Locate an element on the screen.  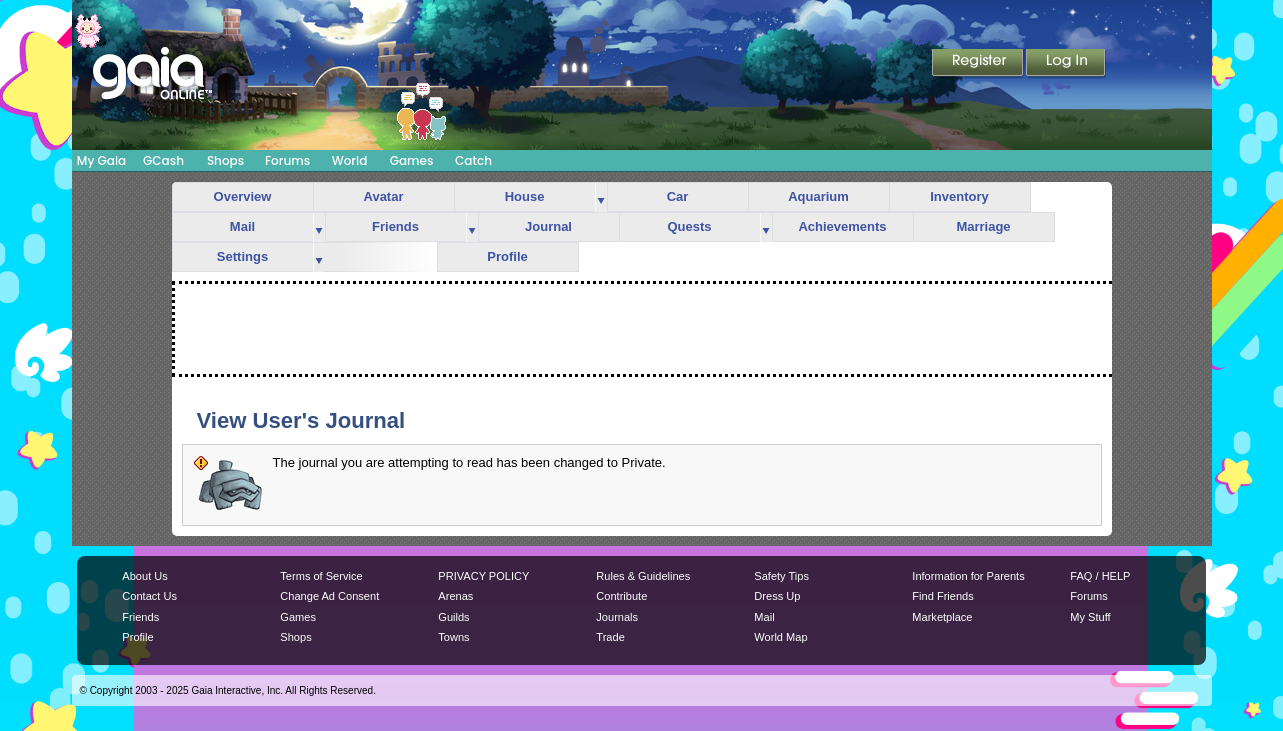
Marriage is located at coordinates (983, 226).